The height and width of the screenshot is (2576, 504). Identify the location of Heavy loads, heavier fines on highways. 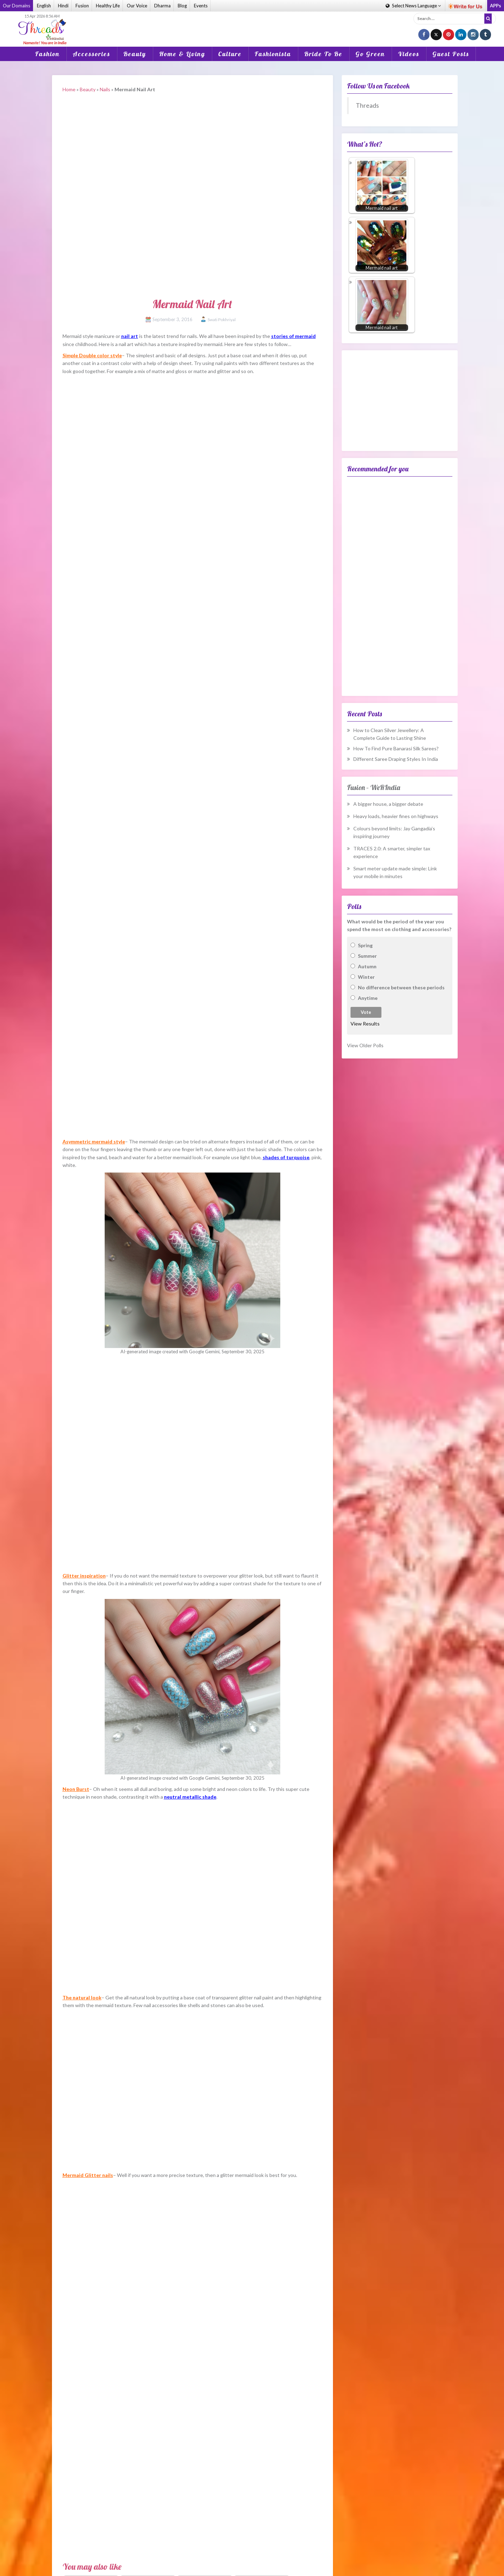
(395, 816).